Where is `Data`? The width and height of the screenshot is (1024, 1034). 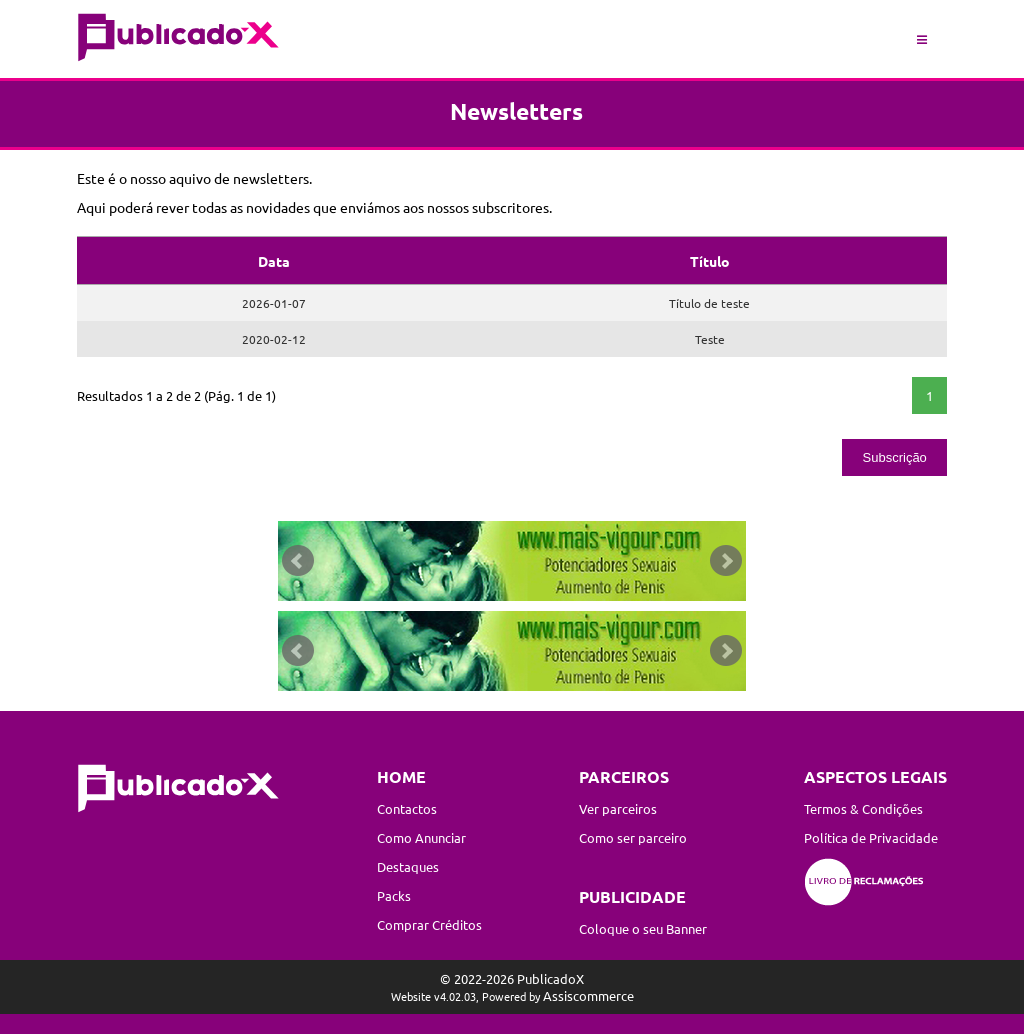
Data is located at coordinates (274, 261).